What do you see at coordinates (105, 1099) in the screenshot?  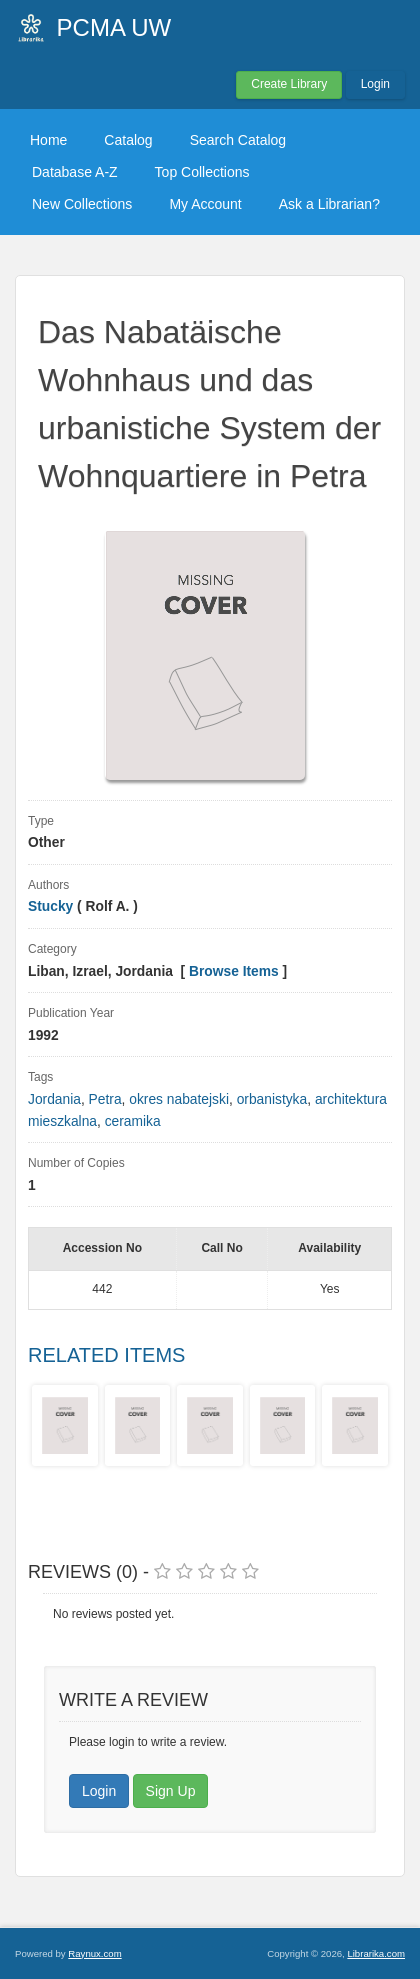 I see `Petra` at bounding box center [105, 1099].